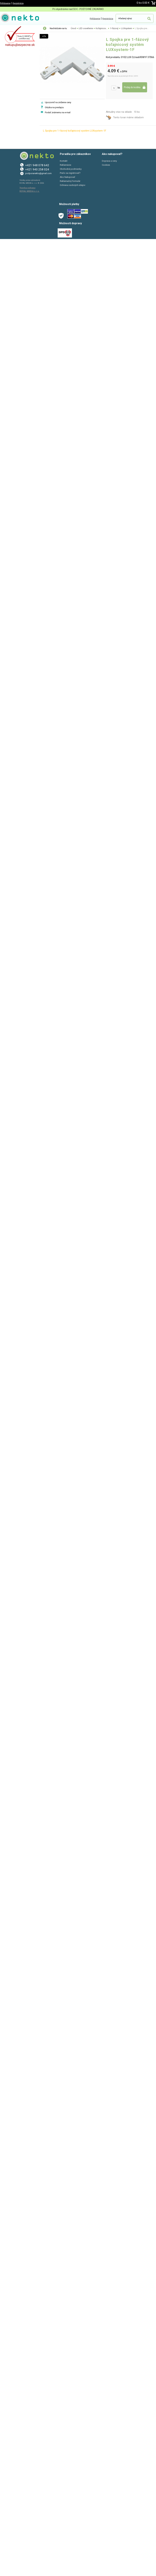  Describe the element at coordinates (12, 459) in the screenshot. I see `120cm` at that location.